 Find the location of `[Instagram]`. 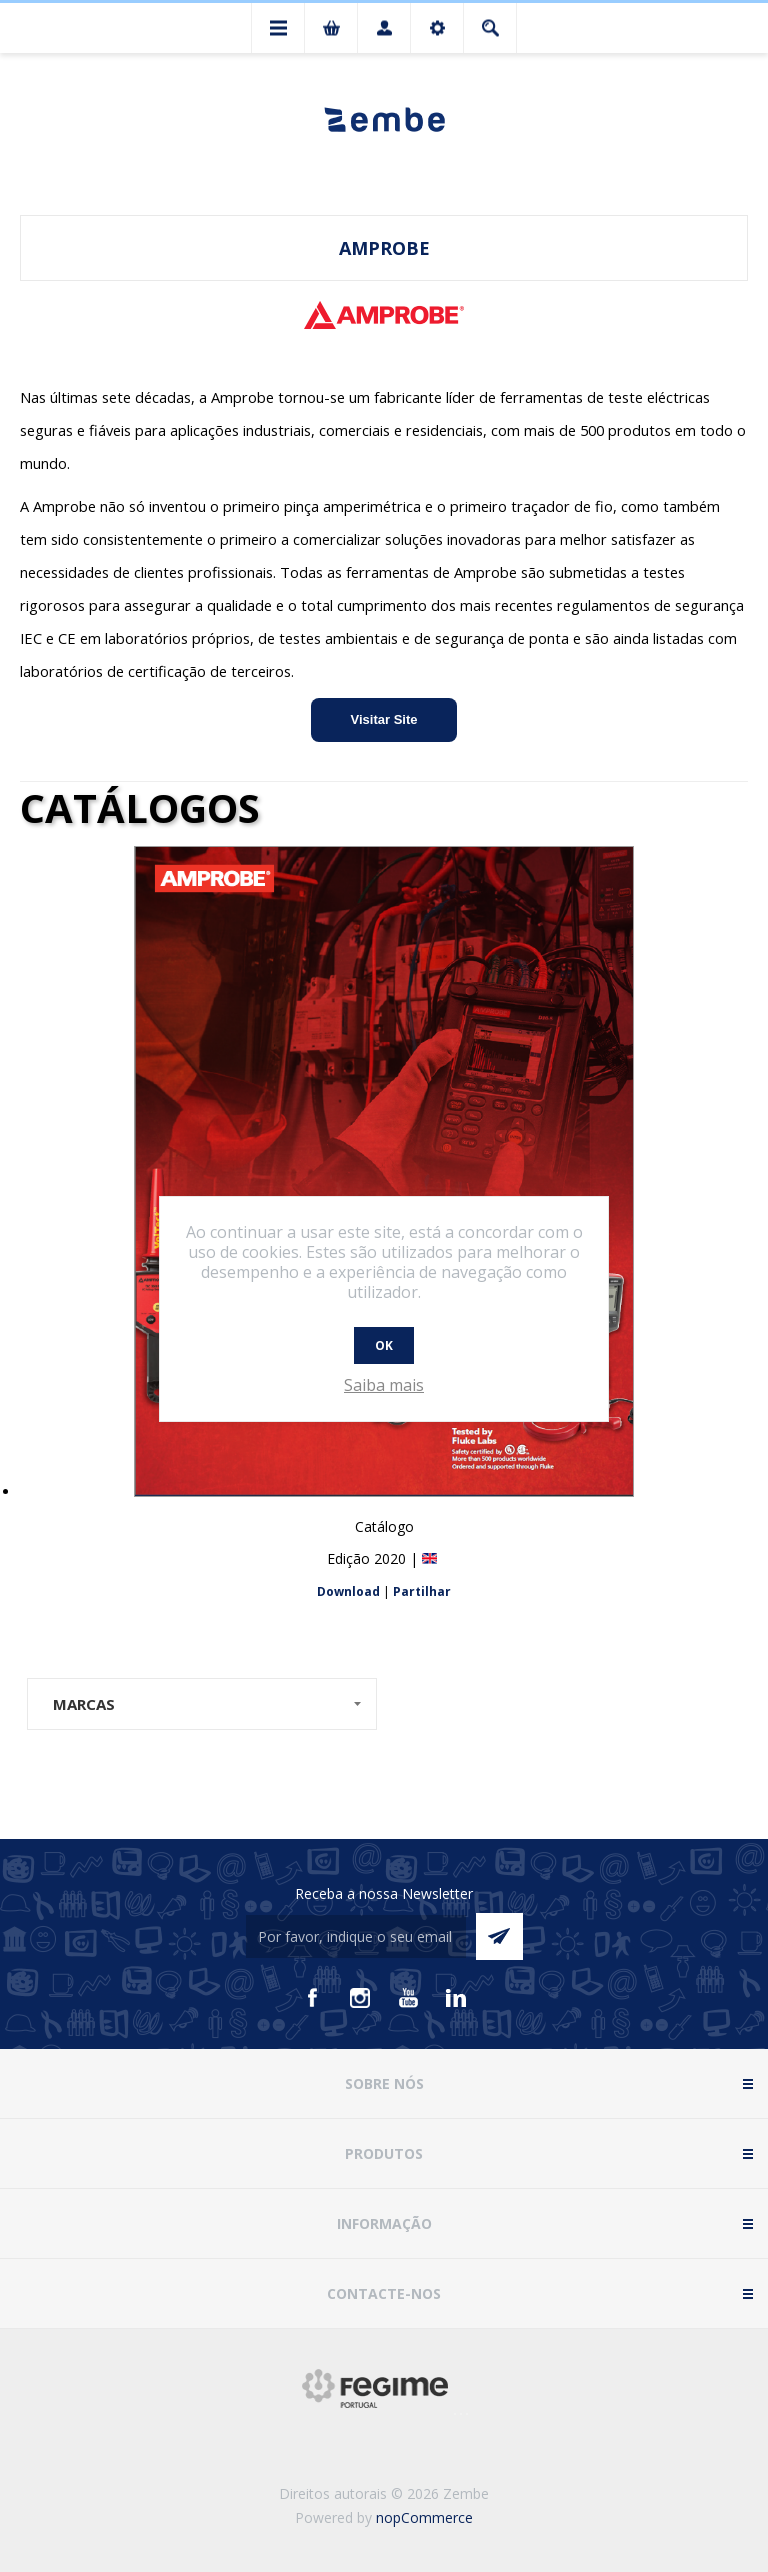

[Instagram] is located at coordinates (360, 1998).